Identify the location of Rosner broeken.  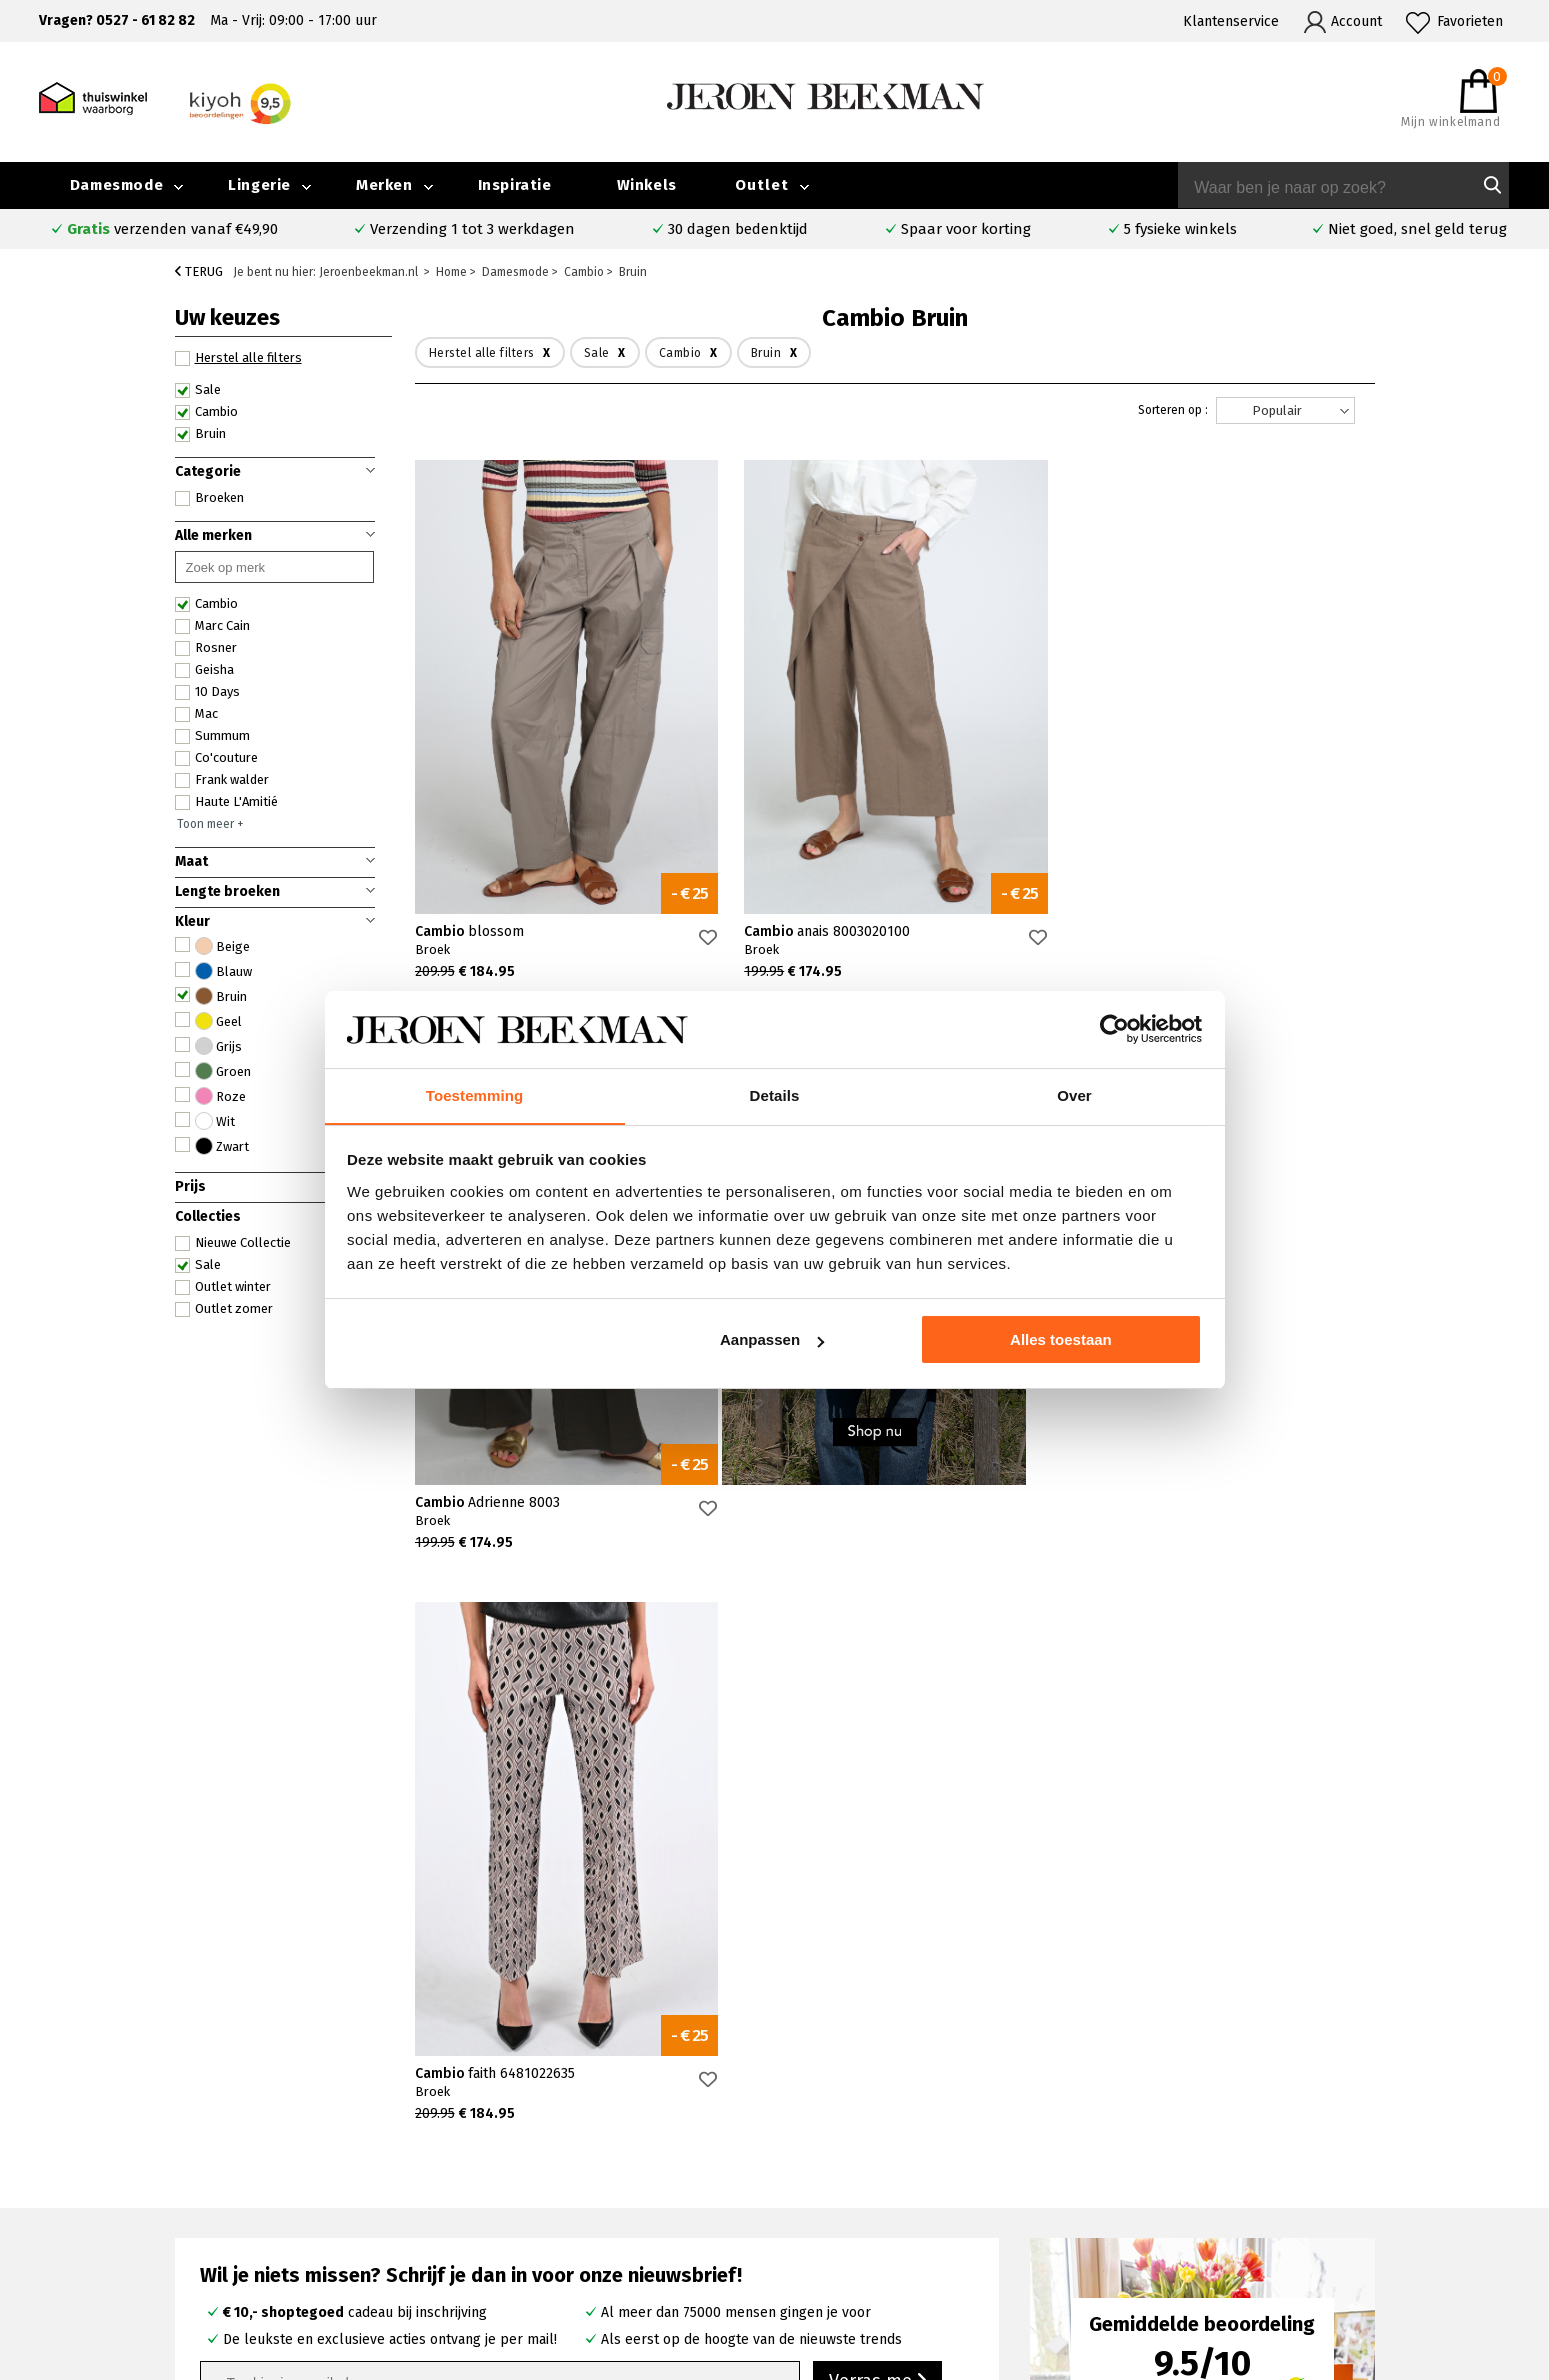
(886, 2143).